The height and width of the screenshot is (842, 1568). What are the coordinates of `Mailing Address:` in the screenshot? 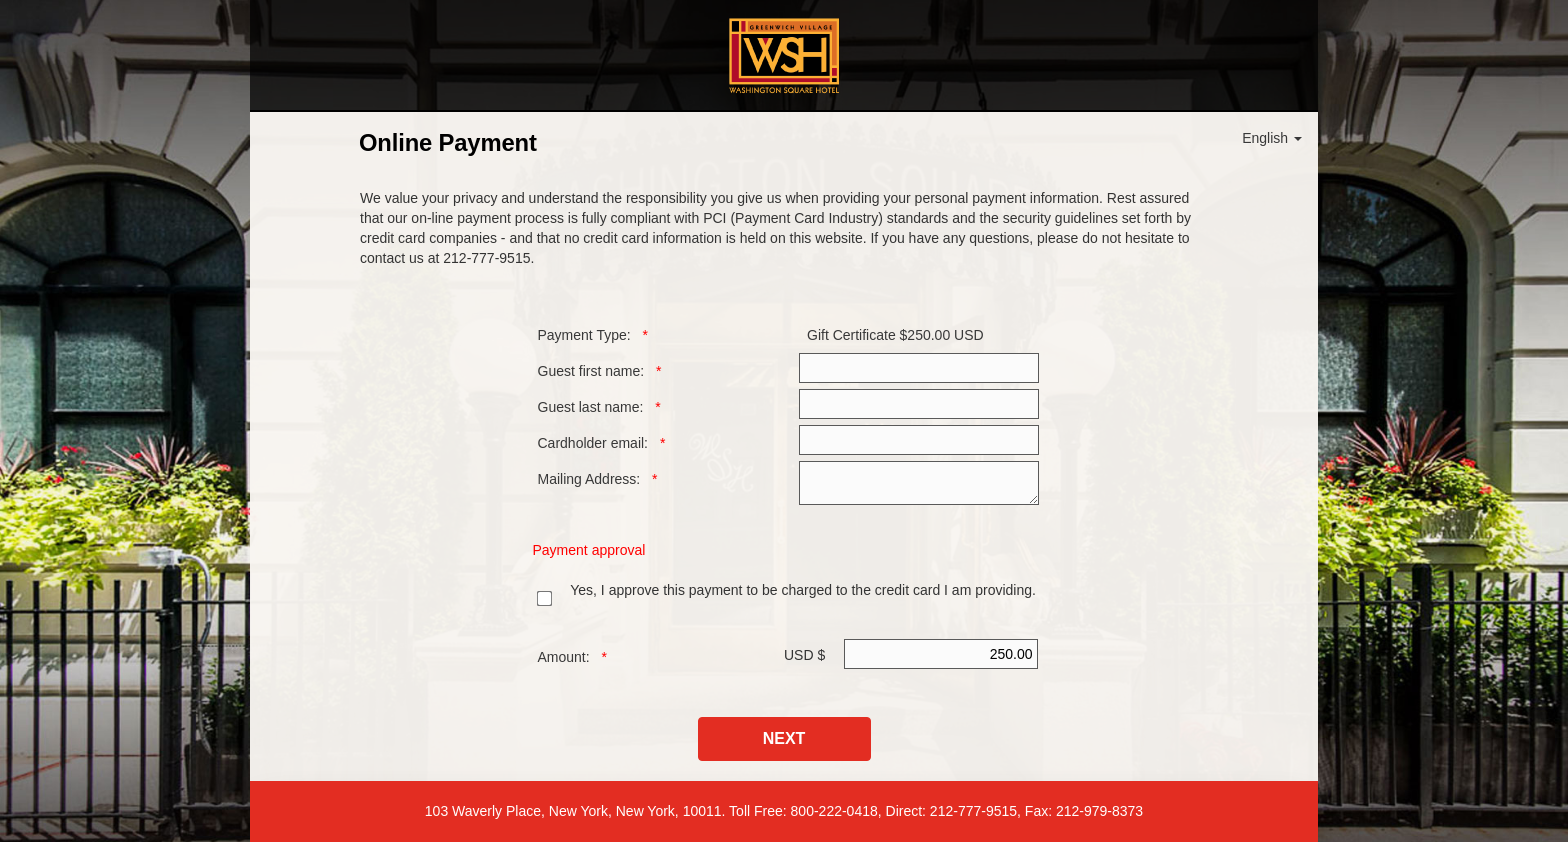 It's located at (589, 479).